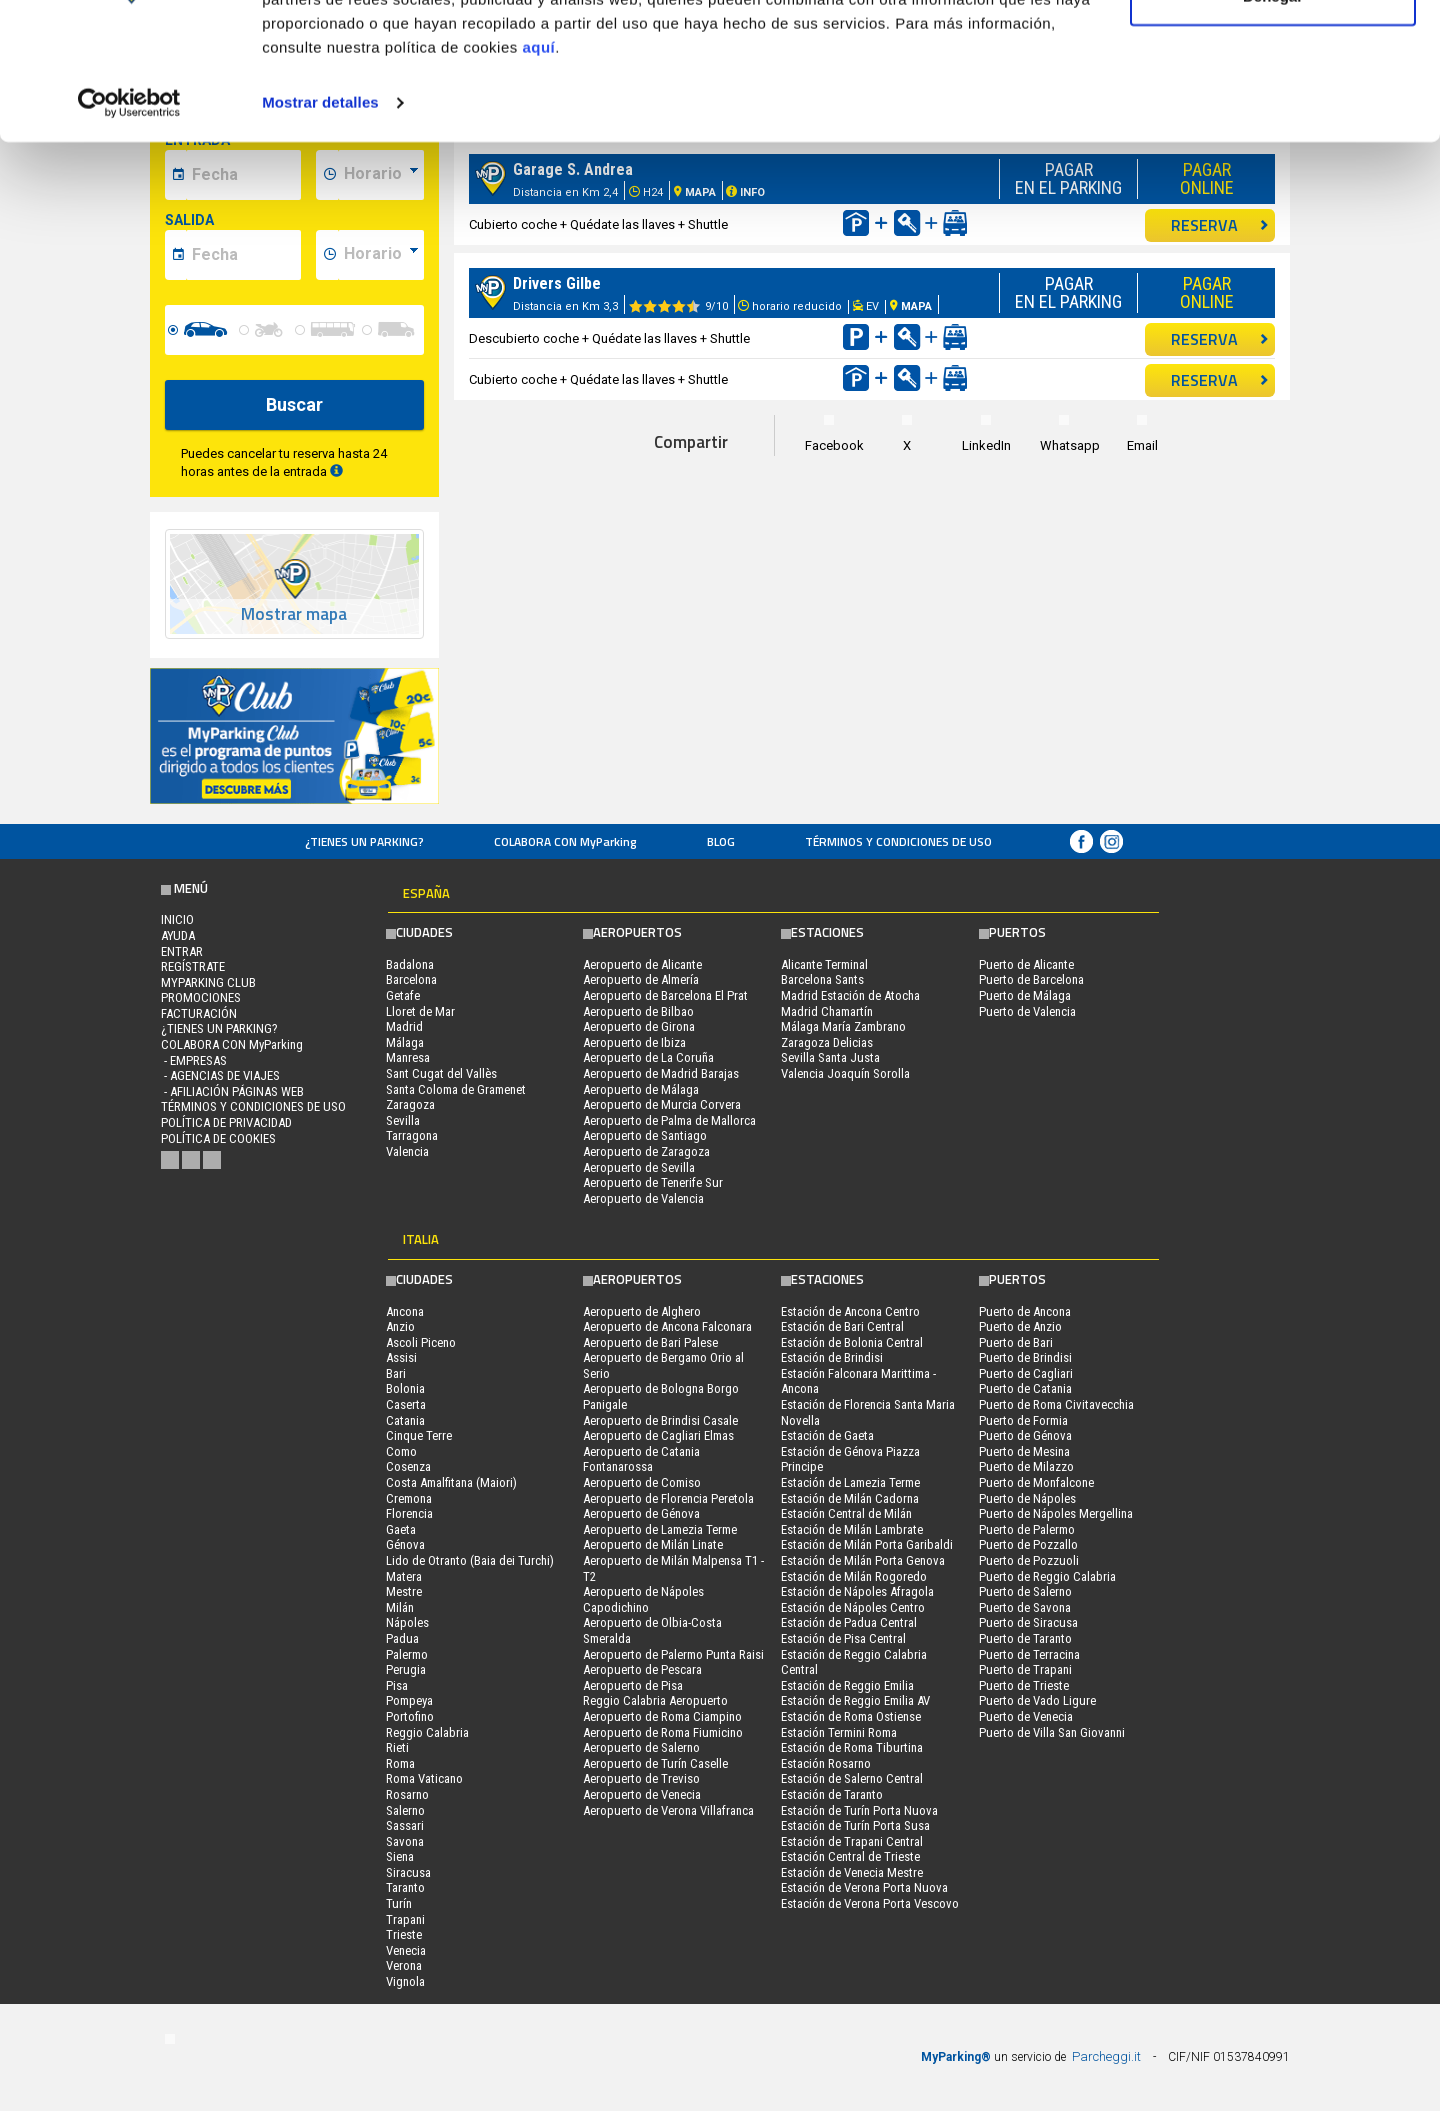  Describe the element at coordinates (400, 1607) in the screenshot. I see `Milán` at that location.